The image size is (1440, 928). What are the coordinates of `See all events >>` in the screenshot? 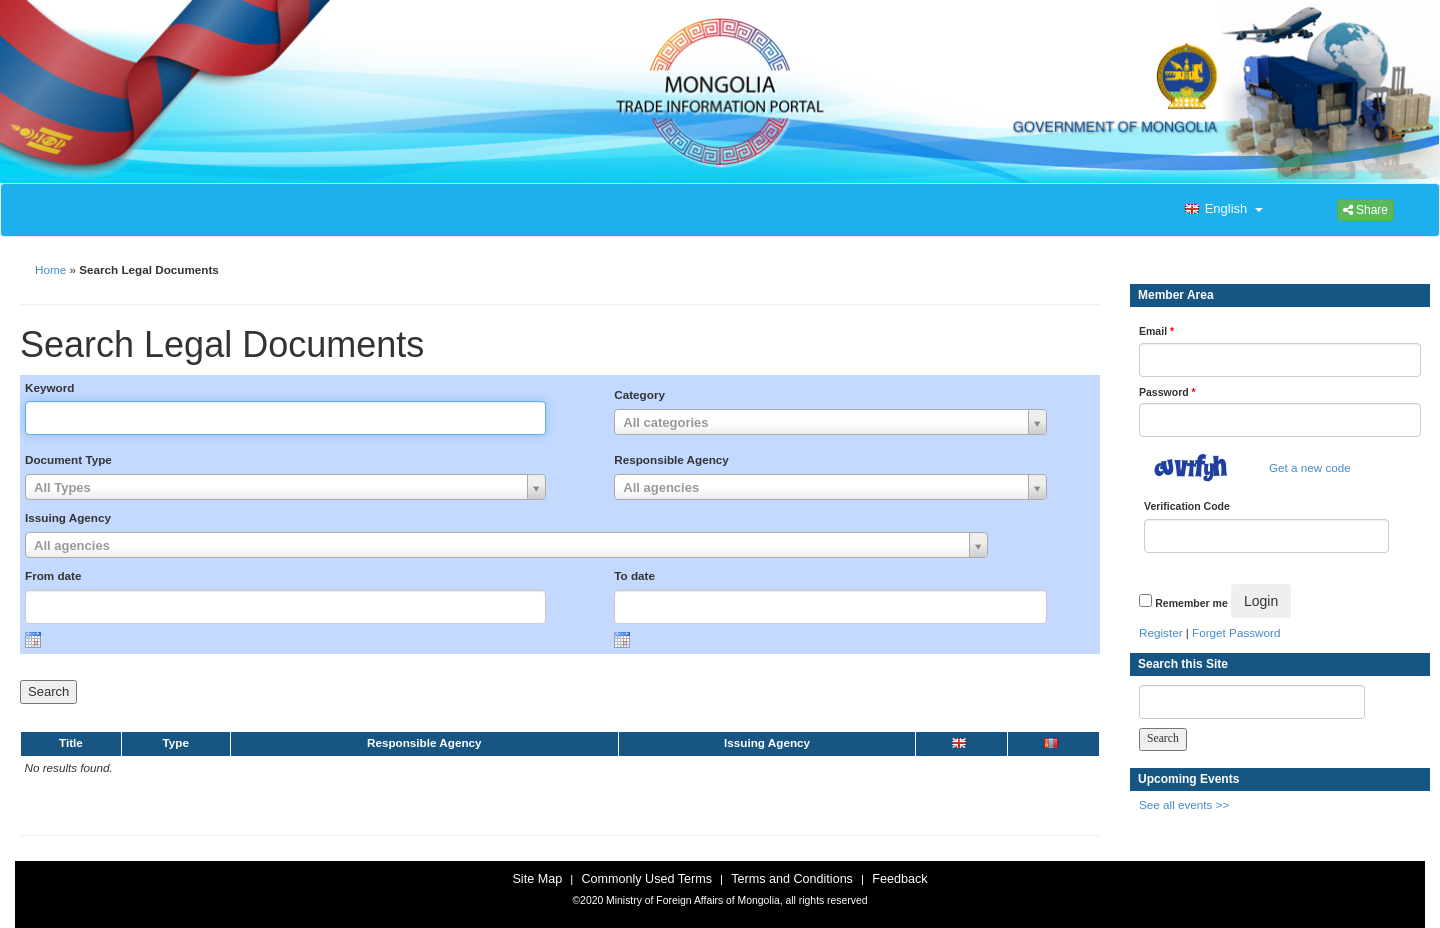 It's located at (1184, 804).